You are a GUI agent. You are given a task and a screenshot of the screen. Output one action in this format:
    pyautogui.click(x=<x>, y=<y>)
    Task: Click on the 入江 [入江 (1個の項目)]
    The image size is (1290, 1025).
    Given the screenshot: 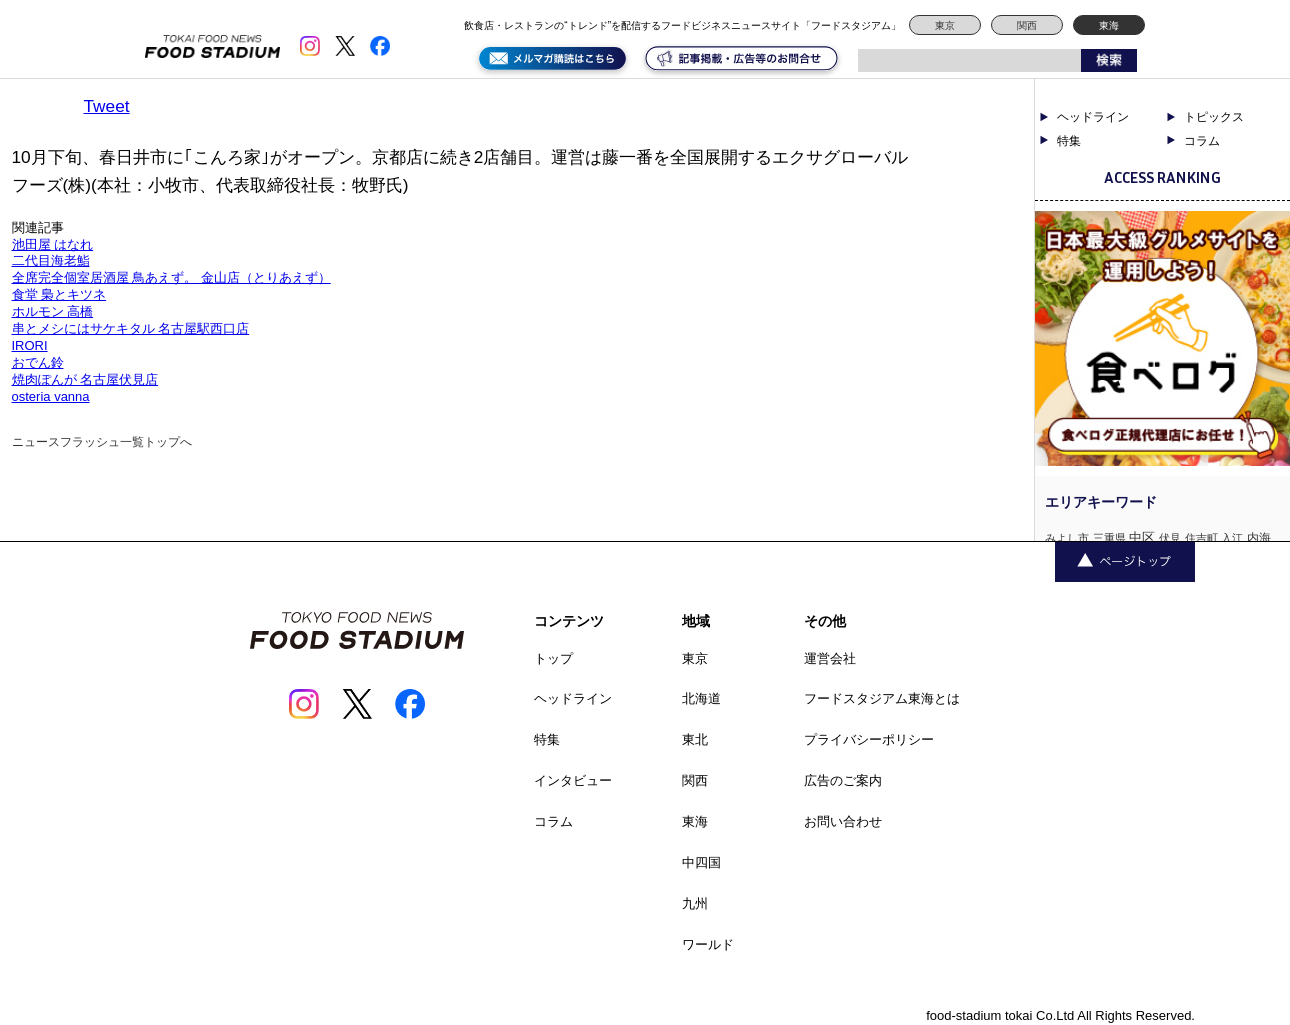 What is the action you would take?
    pyautogui.click(x=1232, y=538)
    